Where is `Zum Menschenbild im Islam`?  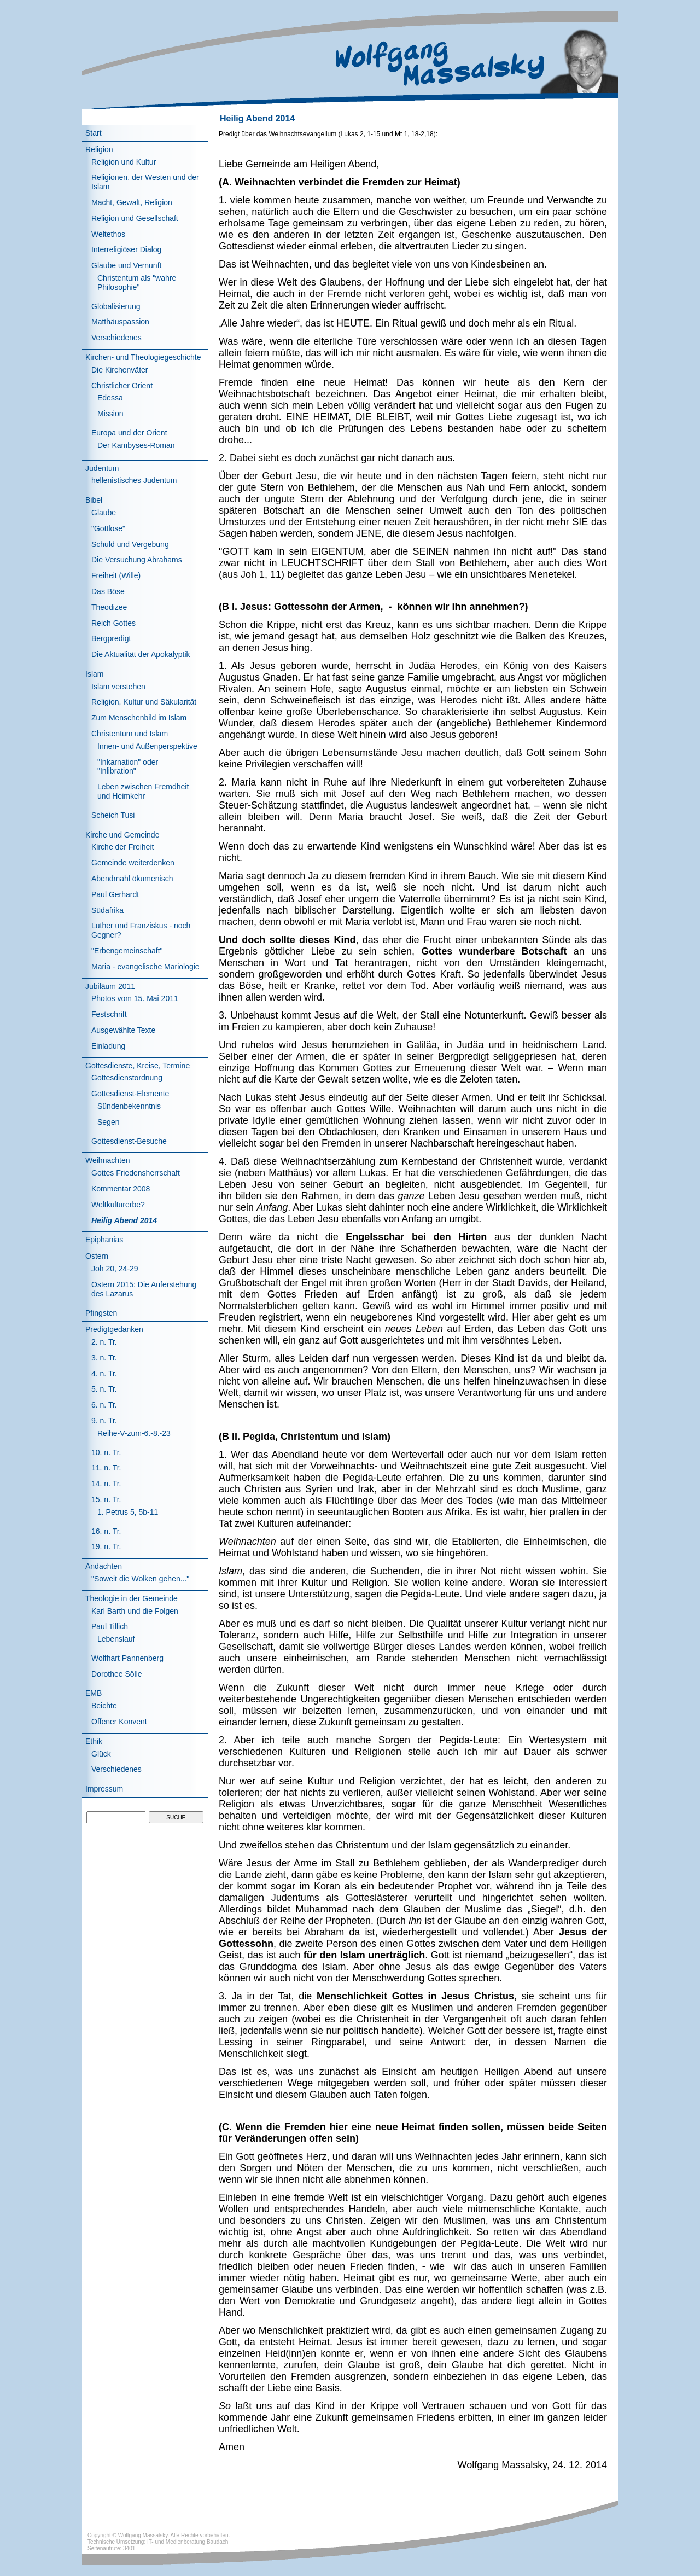
Zum Menschenbild im Islam is located at coordinates (138, 717).